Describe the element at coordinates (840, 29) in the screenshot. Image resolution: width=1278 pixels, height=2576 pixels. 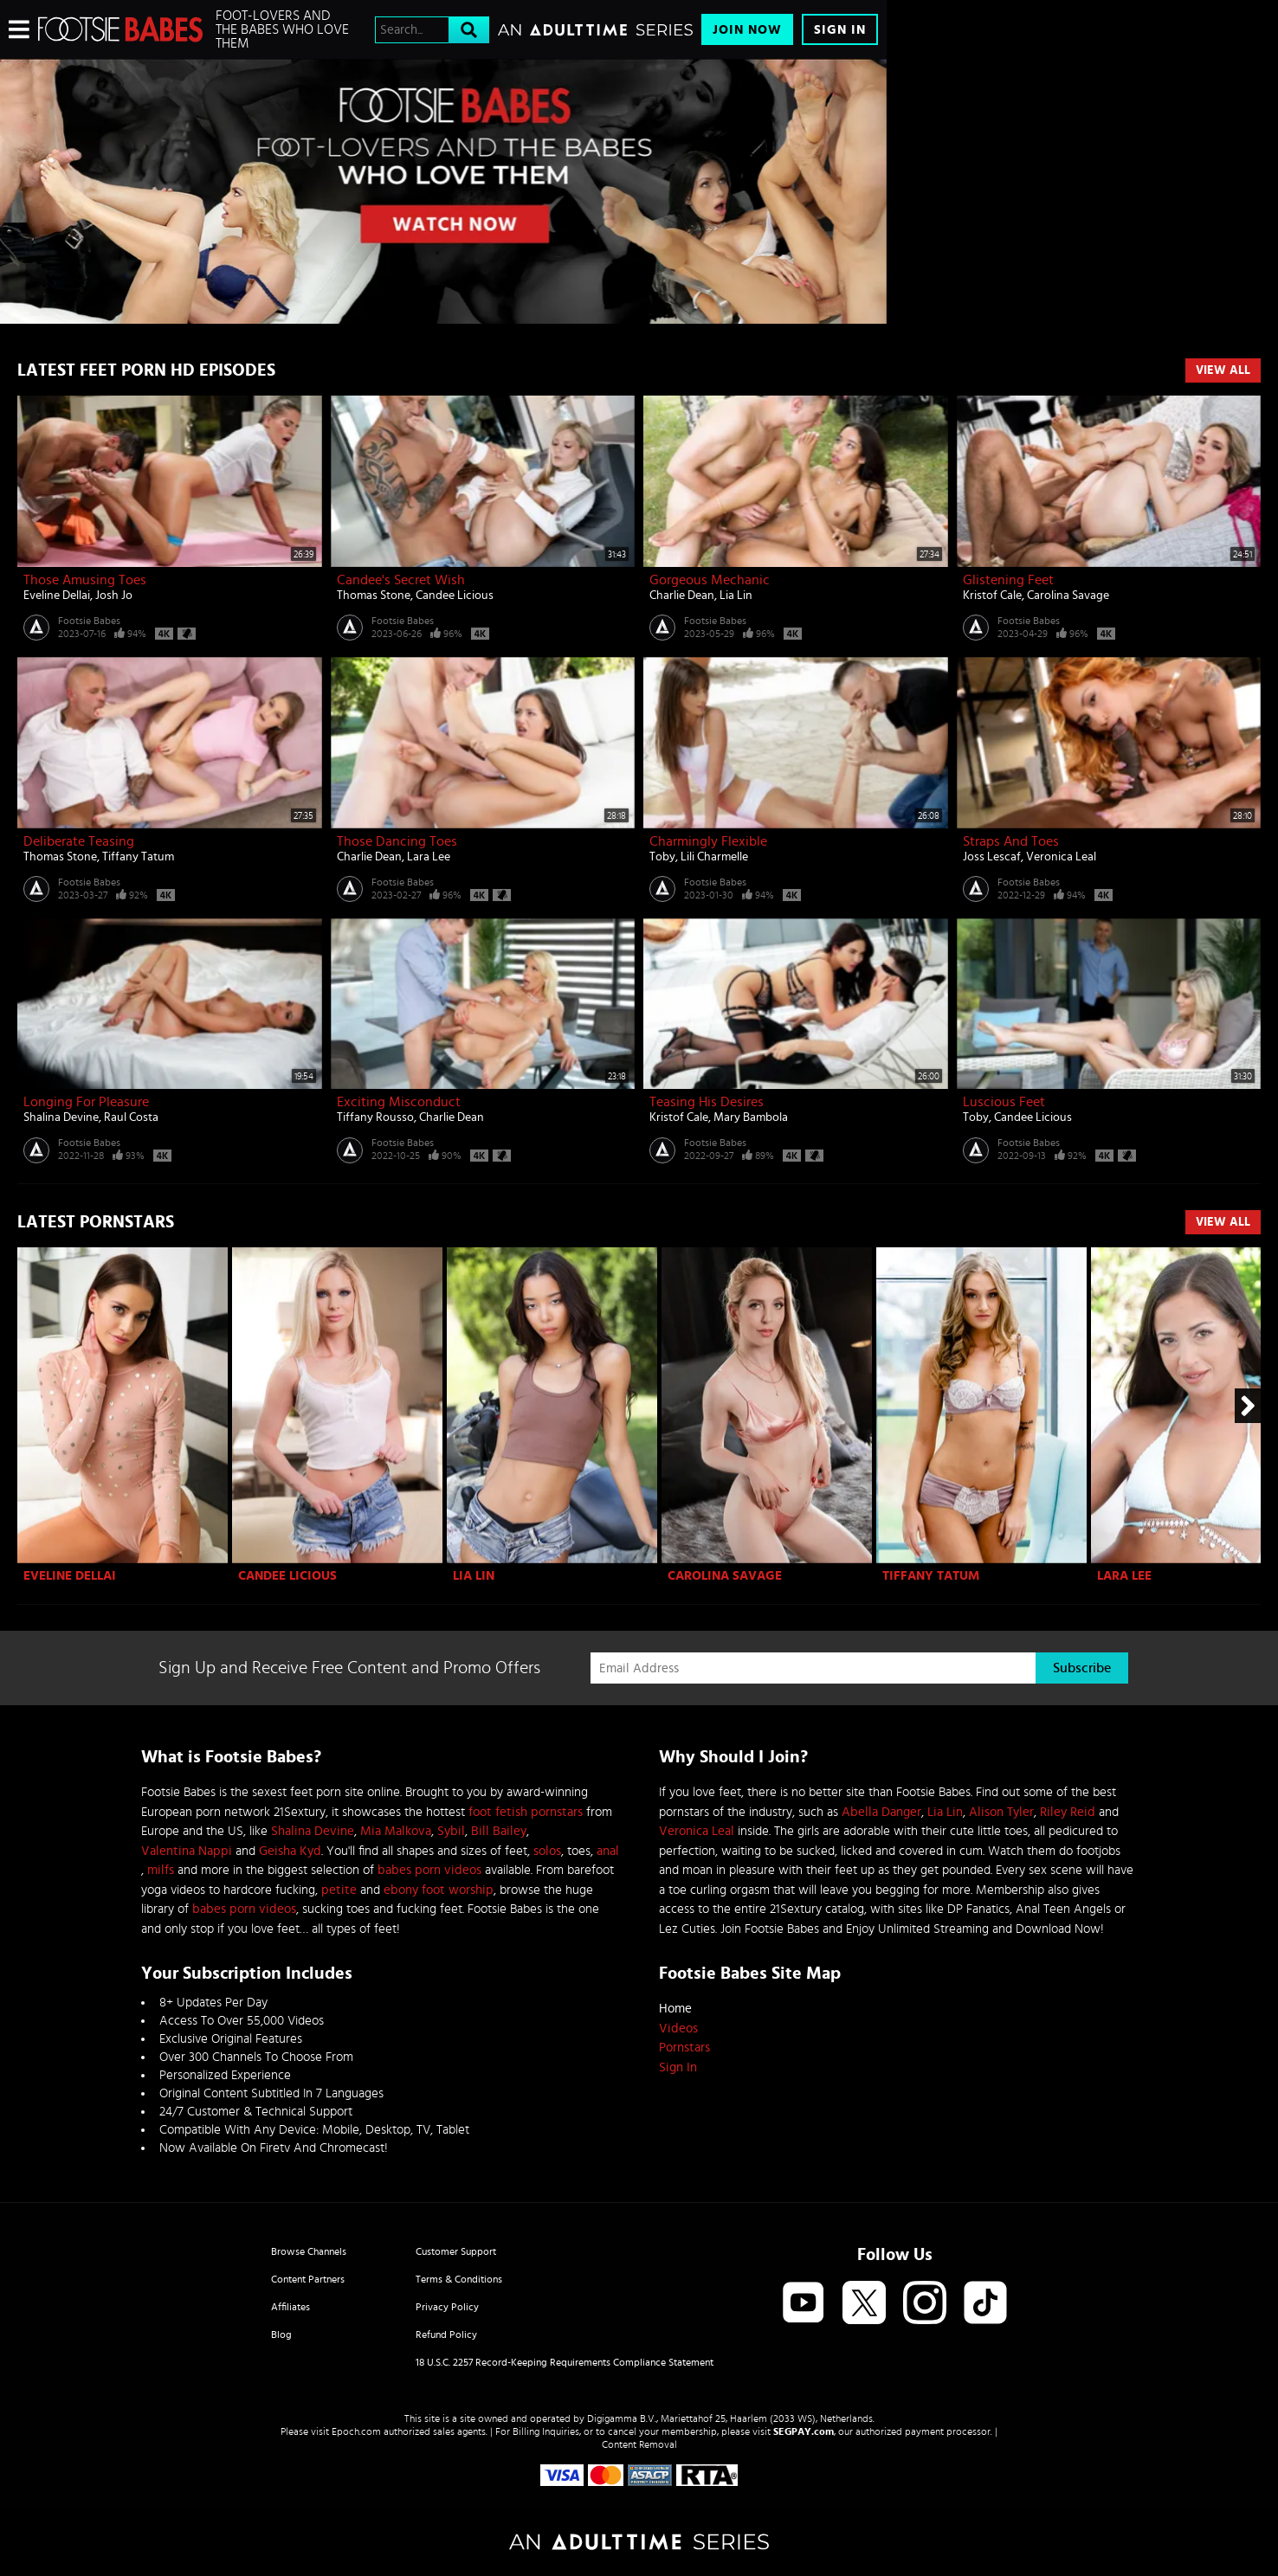
I see `Sign In` at that location.